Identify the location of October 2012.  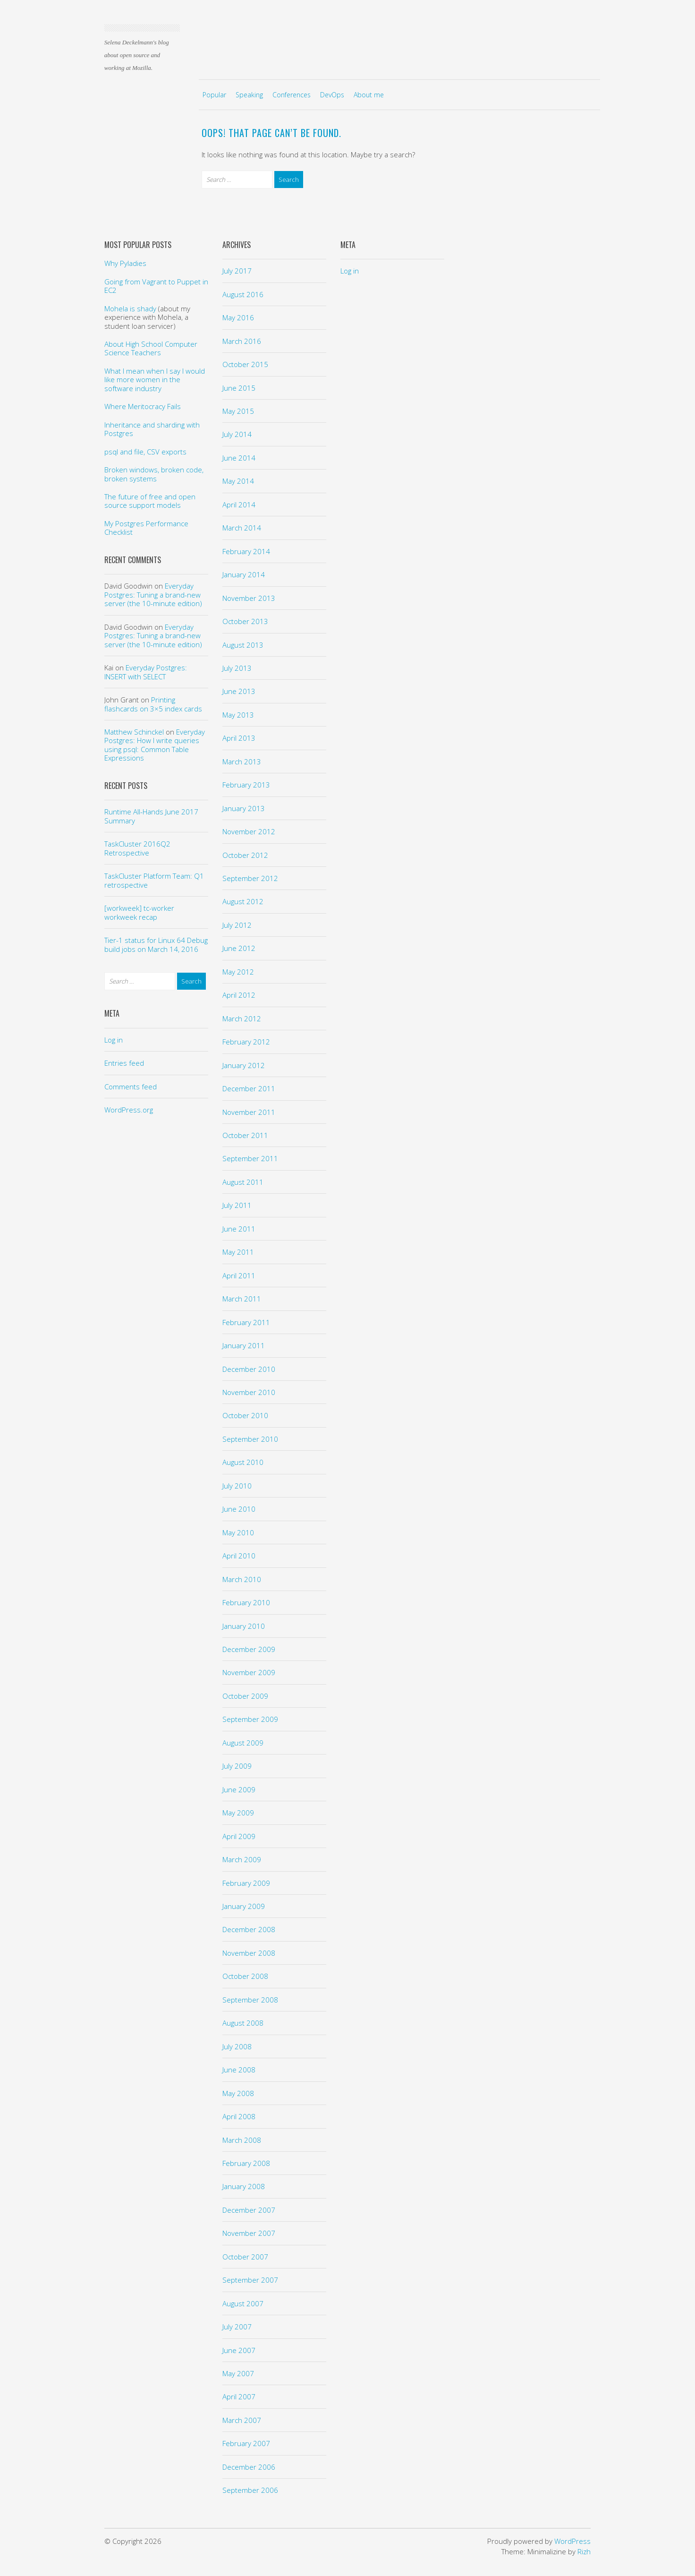
(245, 855).